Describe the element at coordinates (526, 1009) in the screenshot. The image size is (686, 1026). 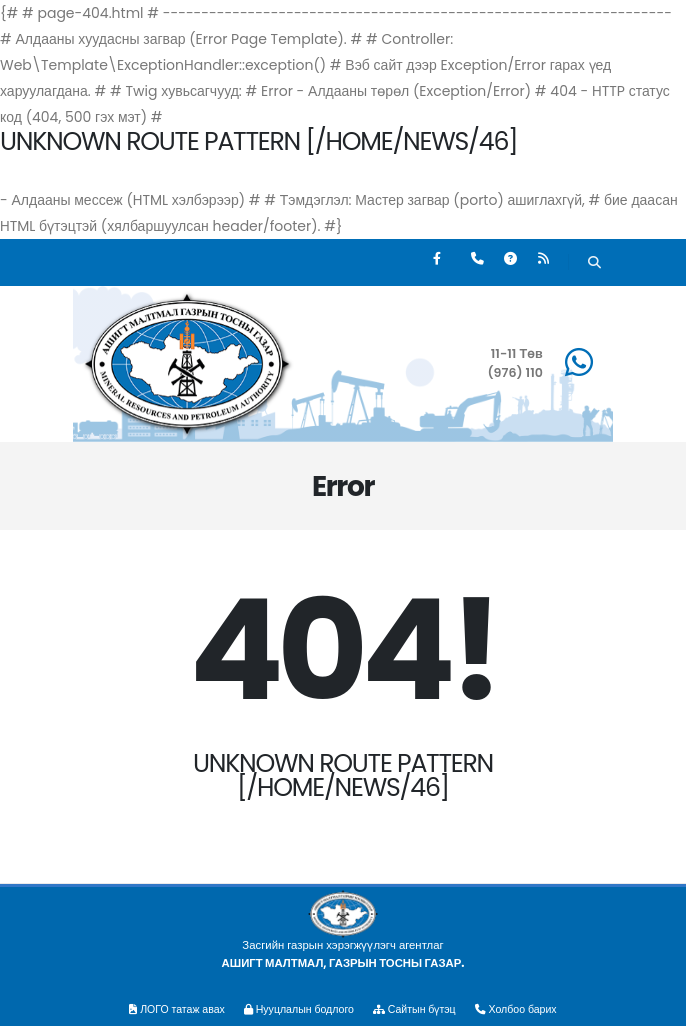
I see `Холбоо барих` at that location.